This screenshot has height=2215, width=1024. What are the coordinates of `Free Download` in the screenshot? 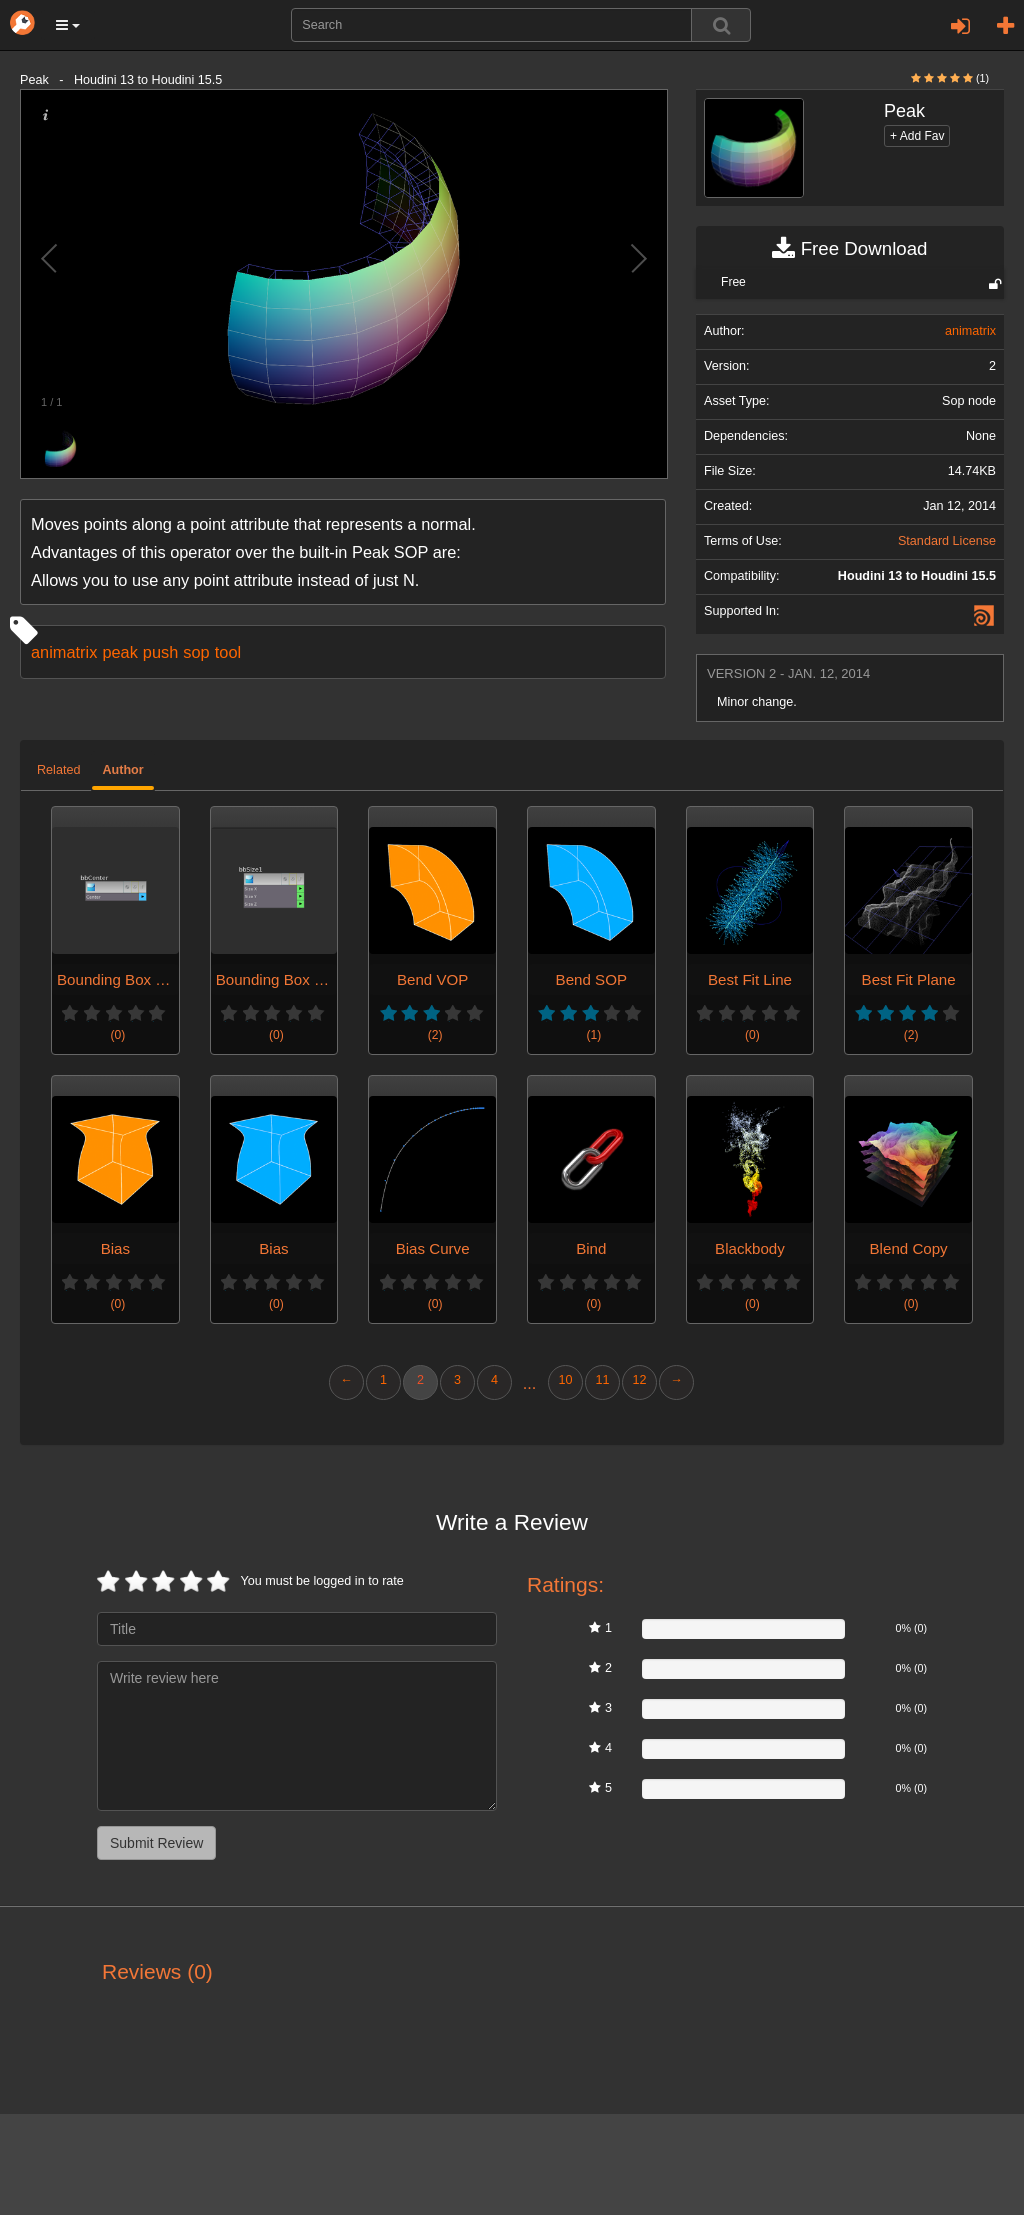 It's located at (849, 249).